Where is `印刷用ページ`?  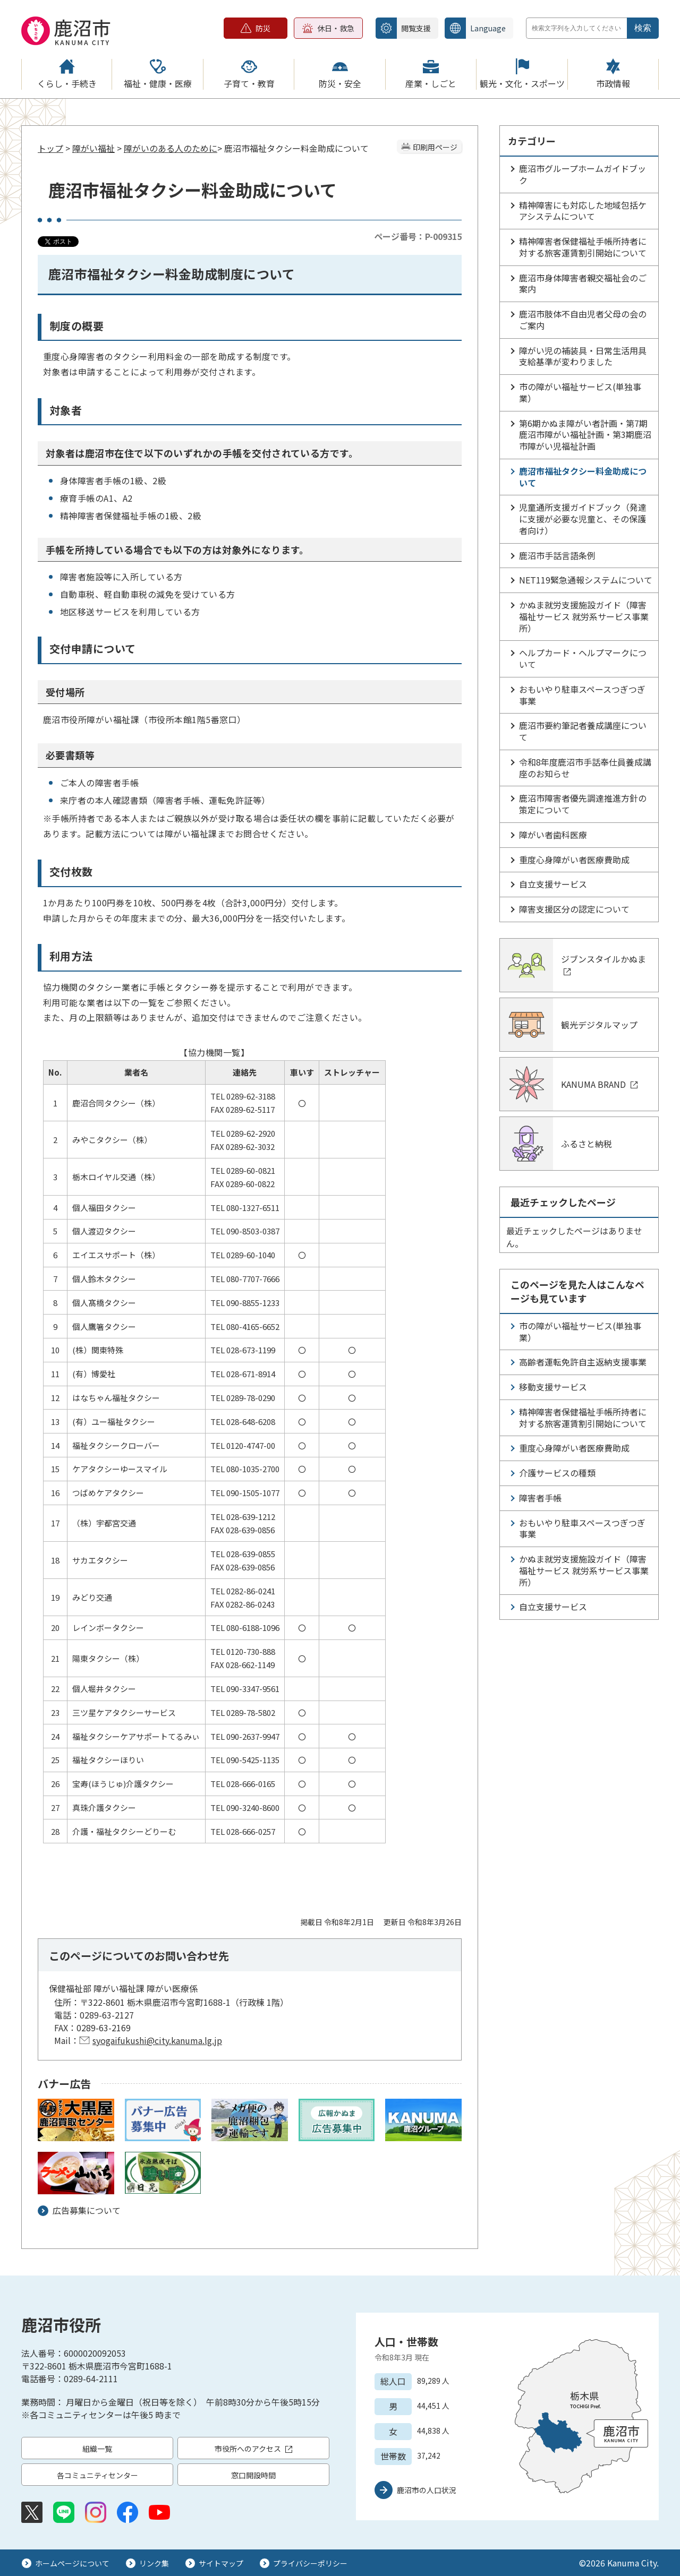 印刷用ページ is located at coordinates (435, 147).